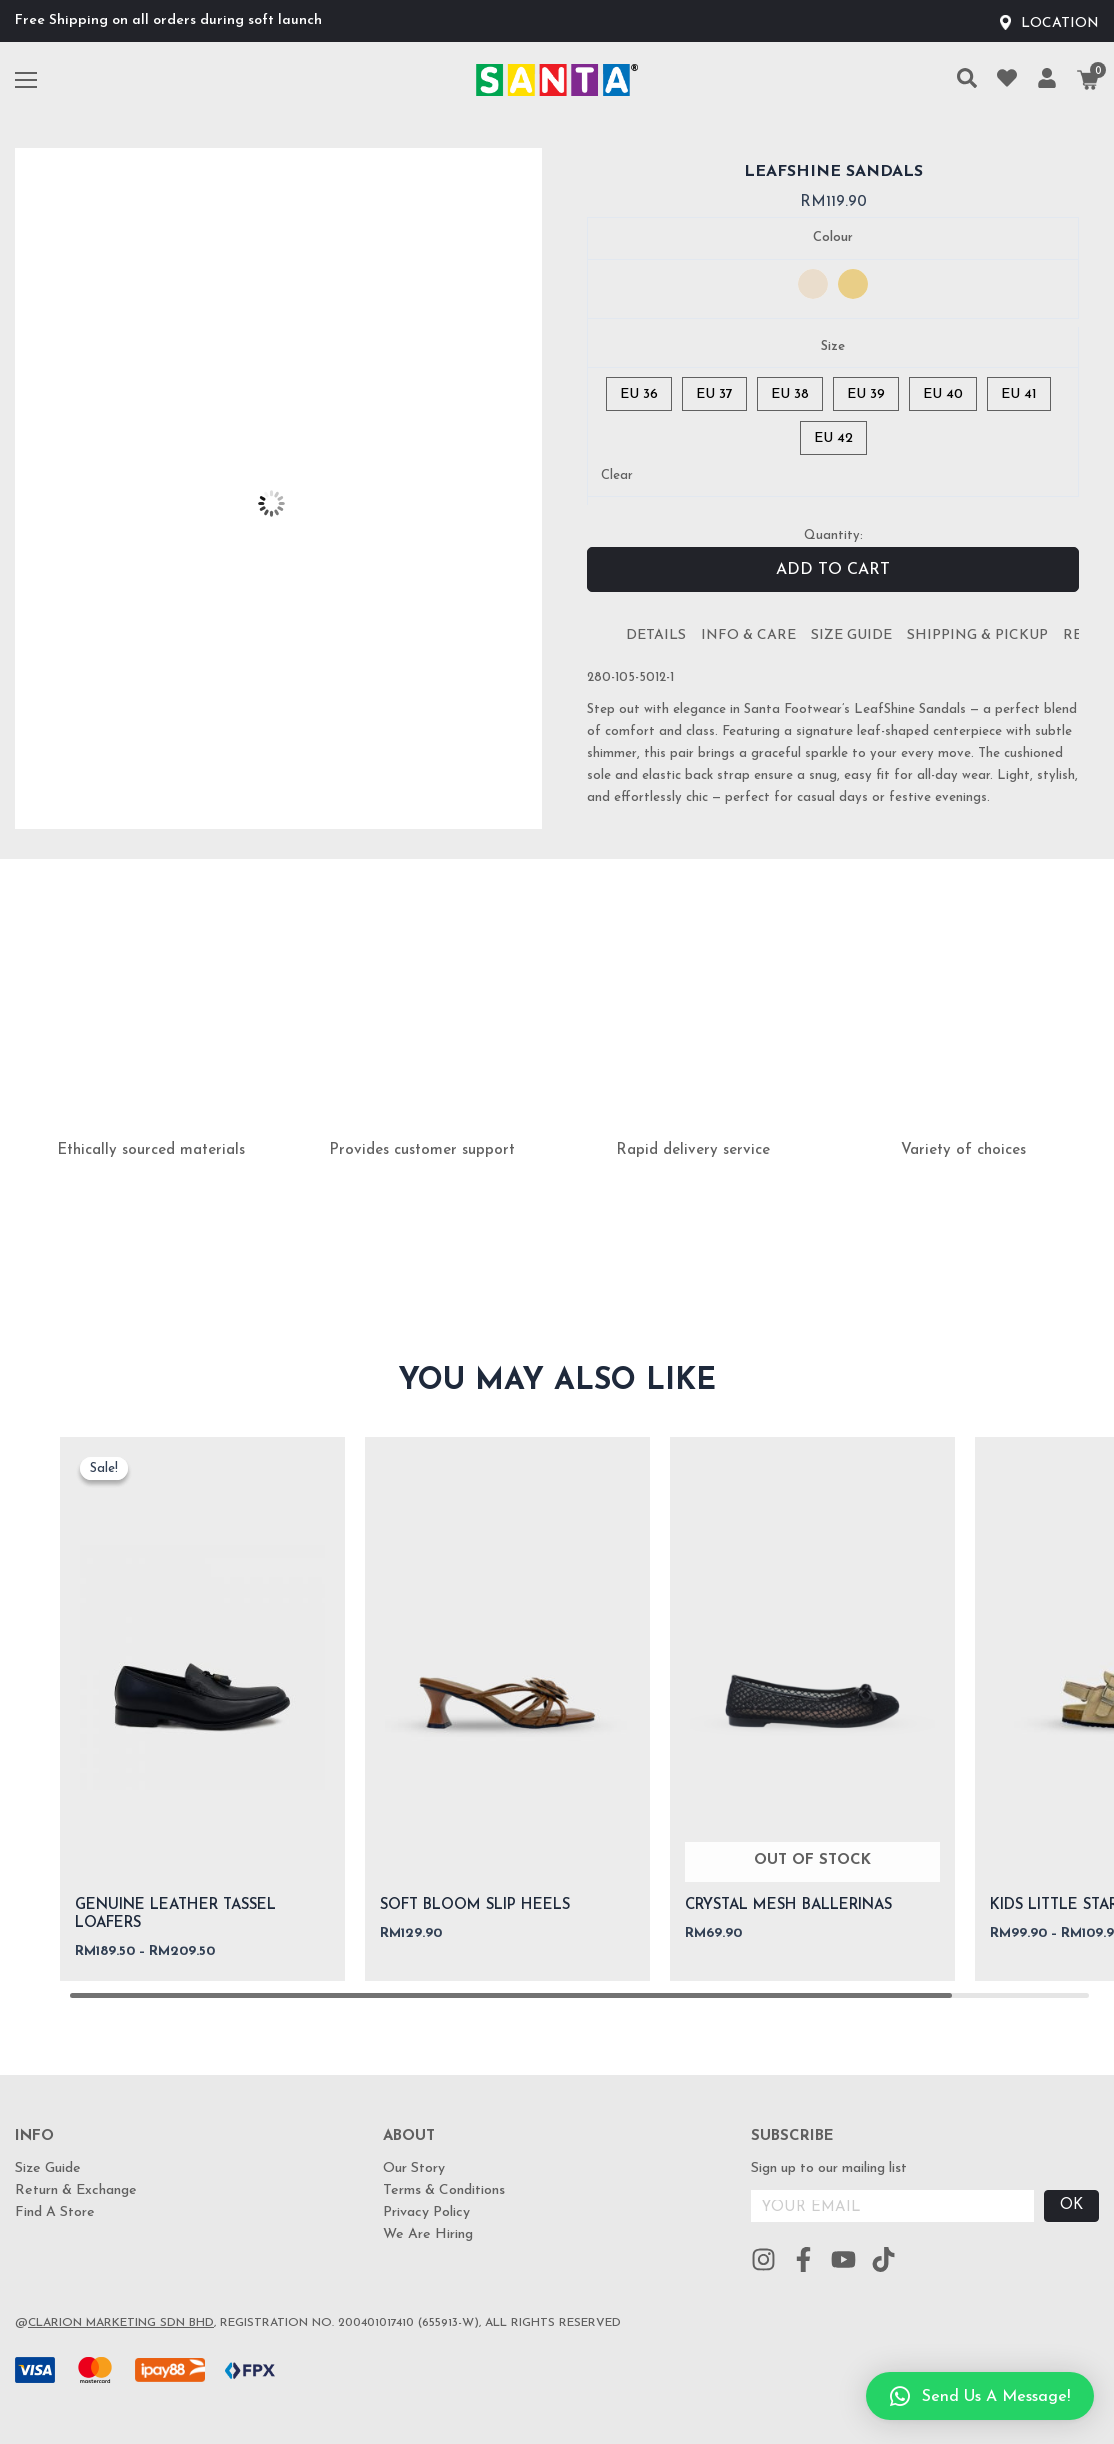 The image size is (1114, 2444). What do you see at coordinates (428, 2234) in the screenshot?
I see `We Are Hiring` at bounding box center [428, 2234].